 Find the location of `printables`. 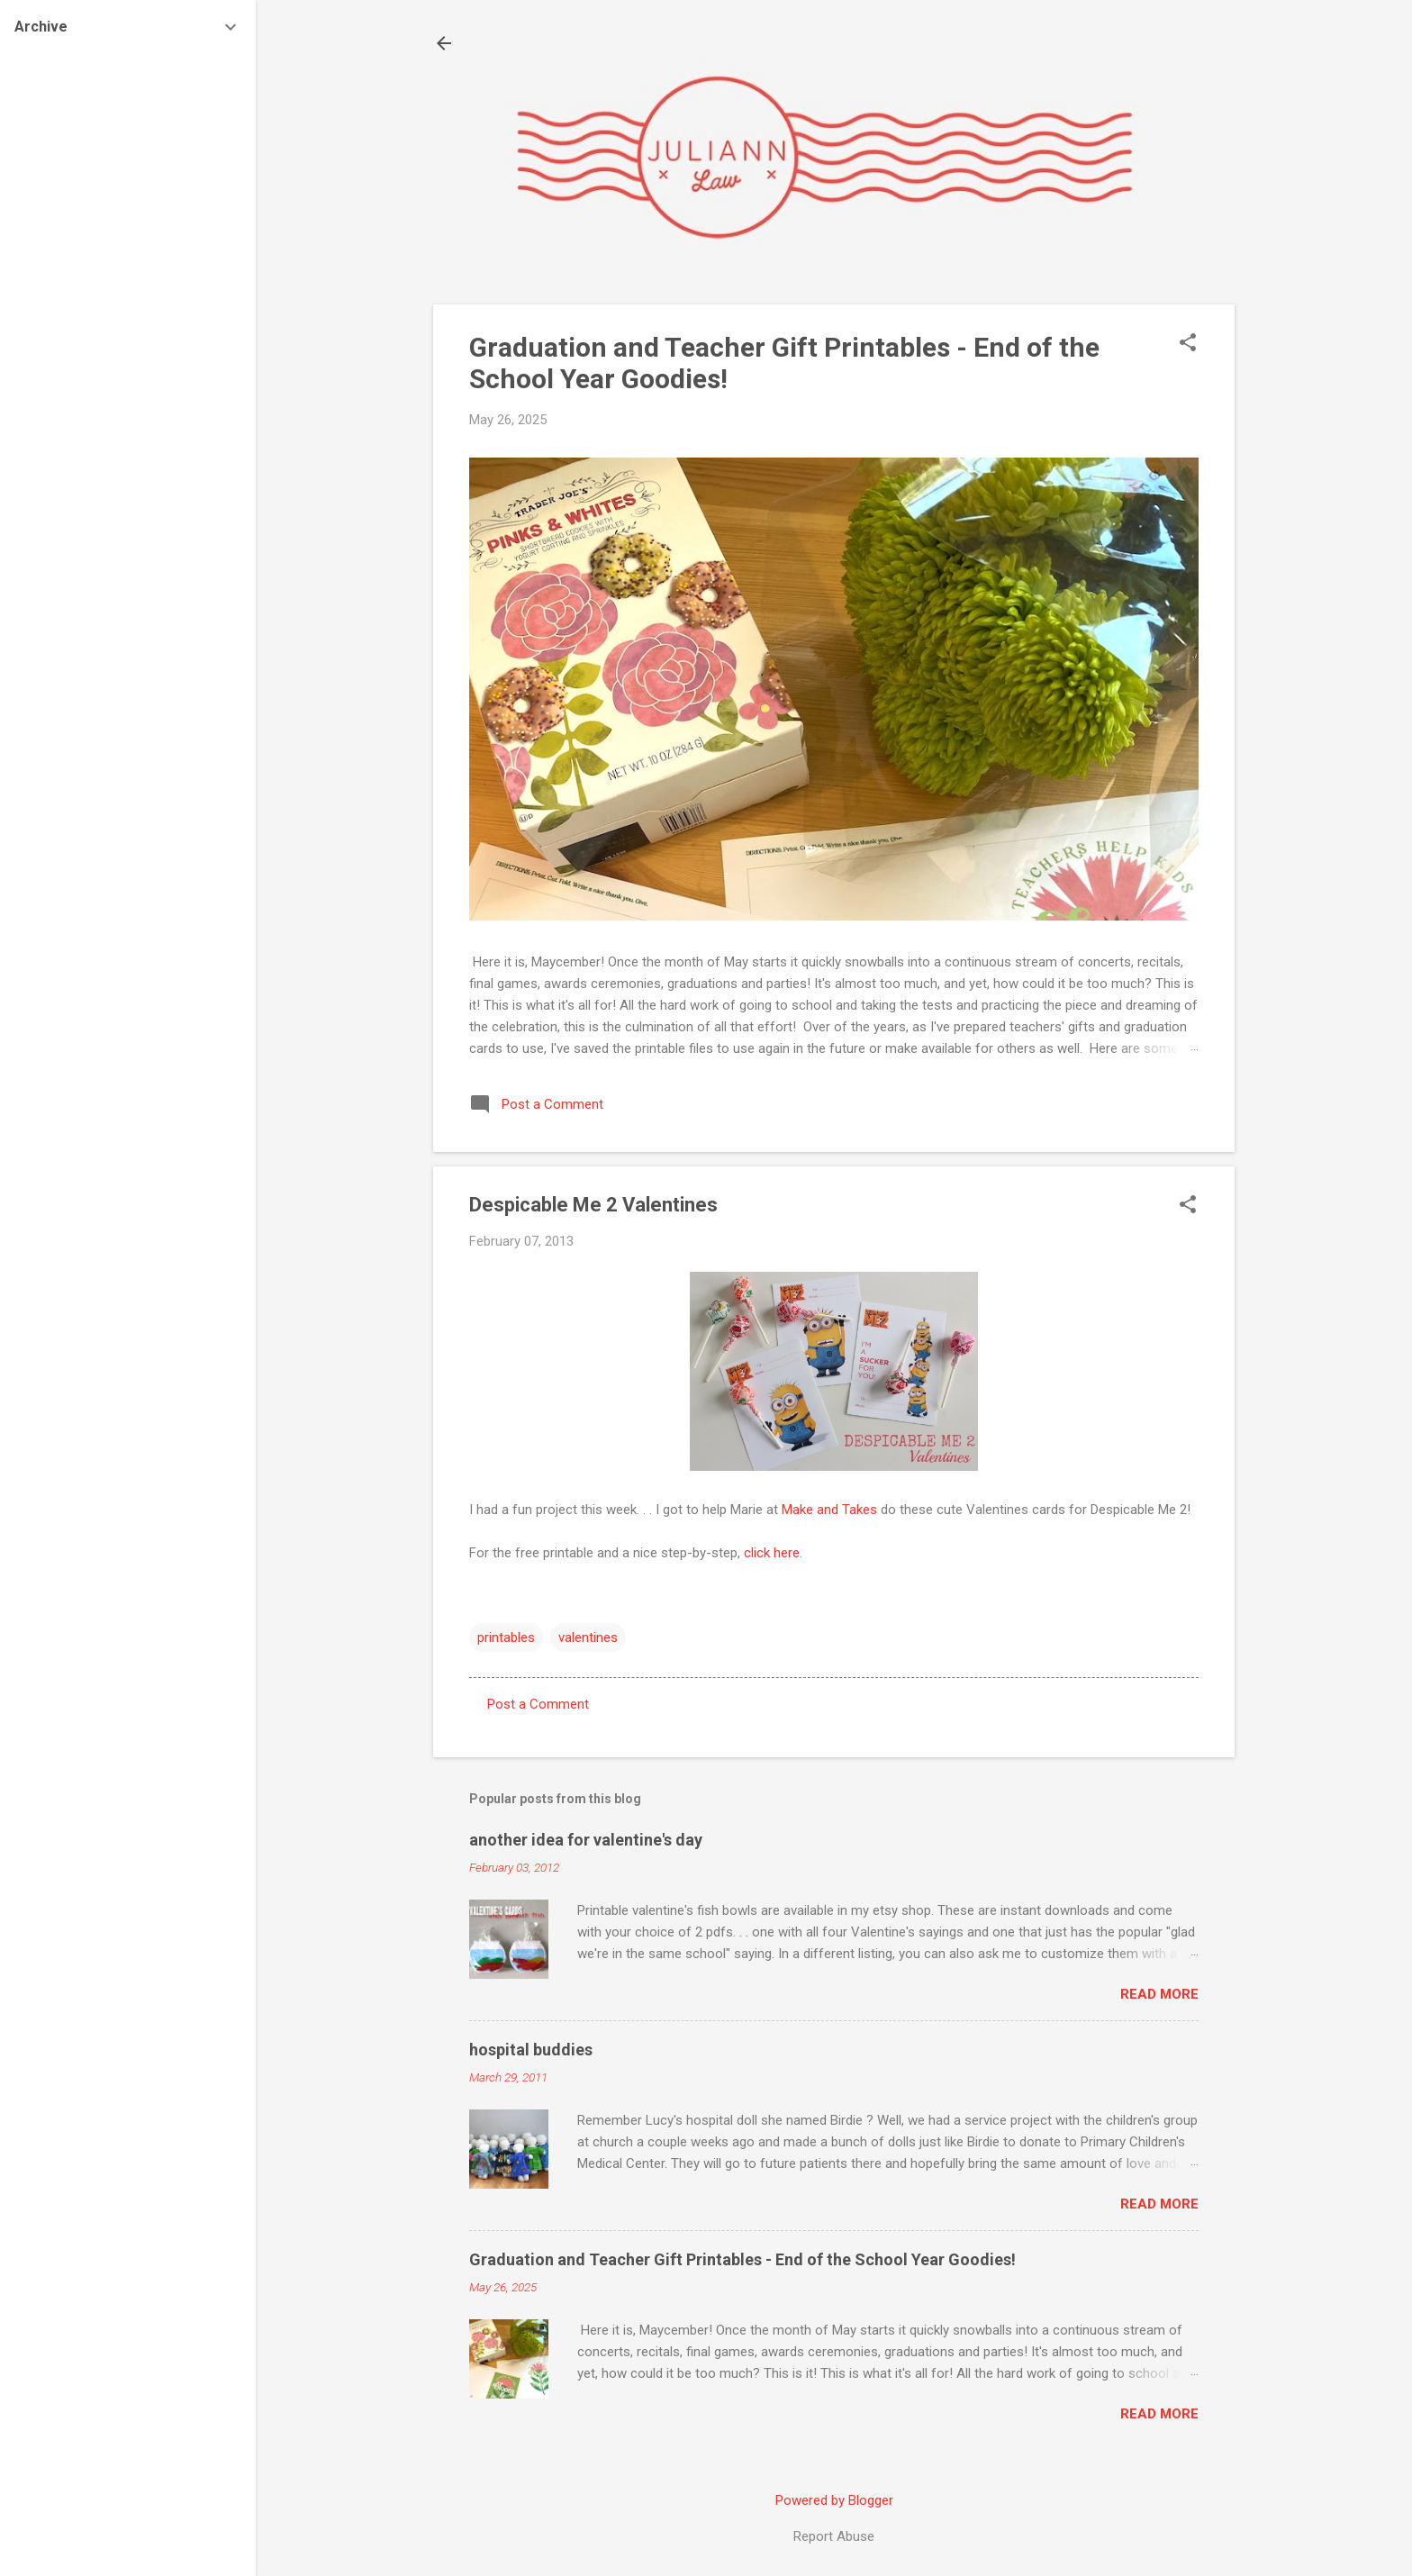

printables is located at coordinates (506, 1637).